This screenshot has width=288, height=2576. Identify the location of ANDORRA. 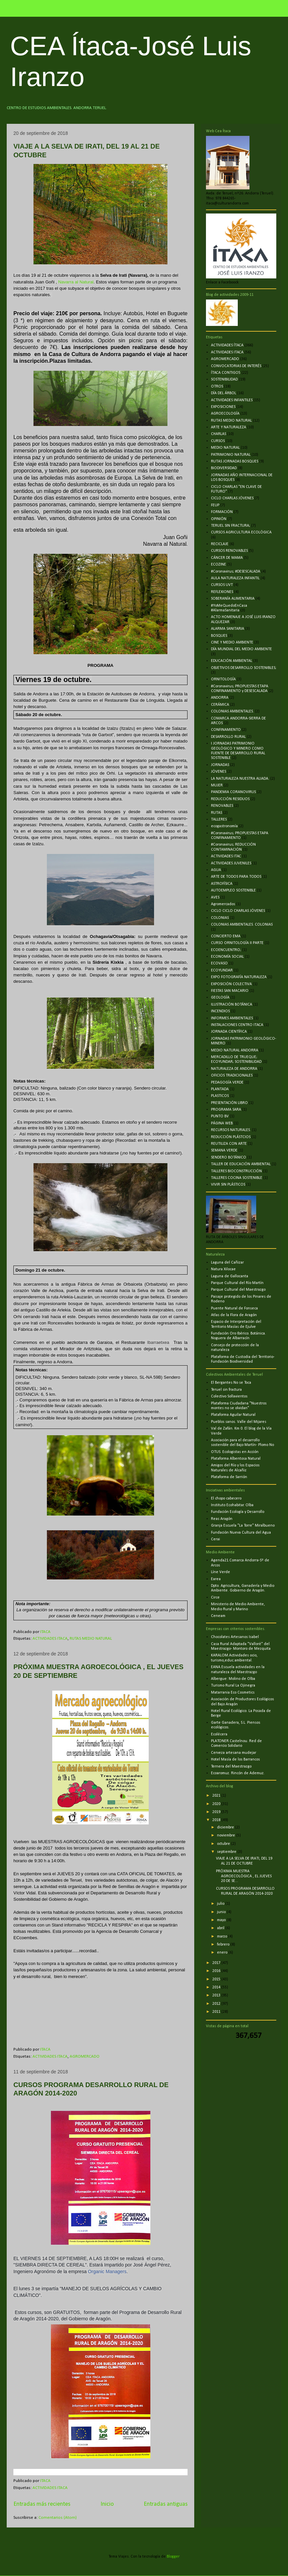
(219, 698).